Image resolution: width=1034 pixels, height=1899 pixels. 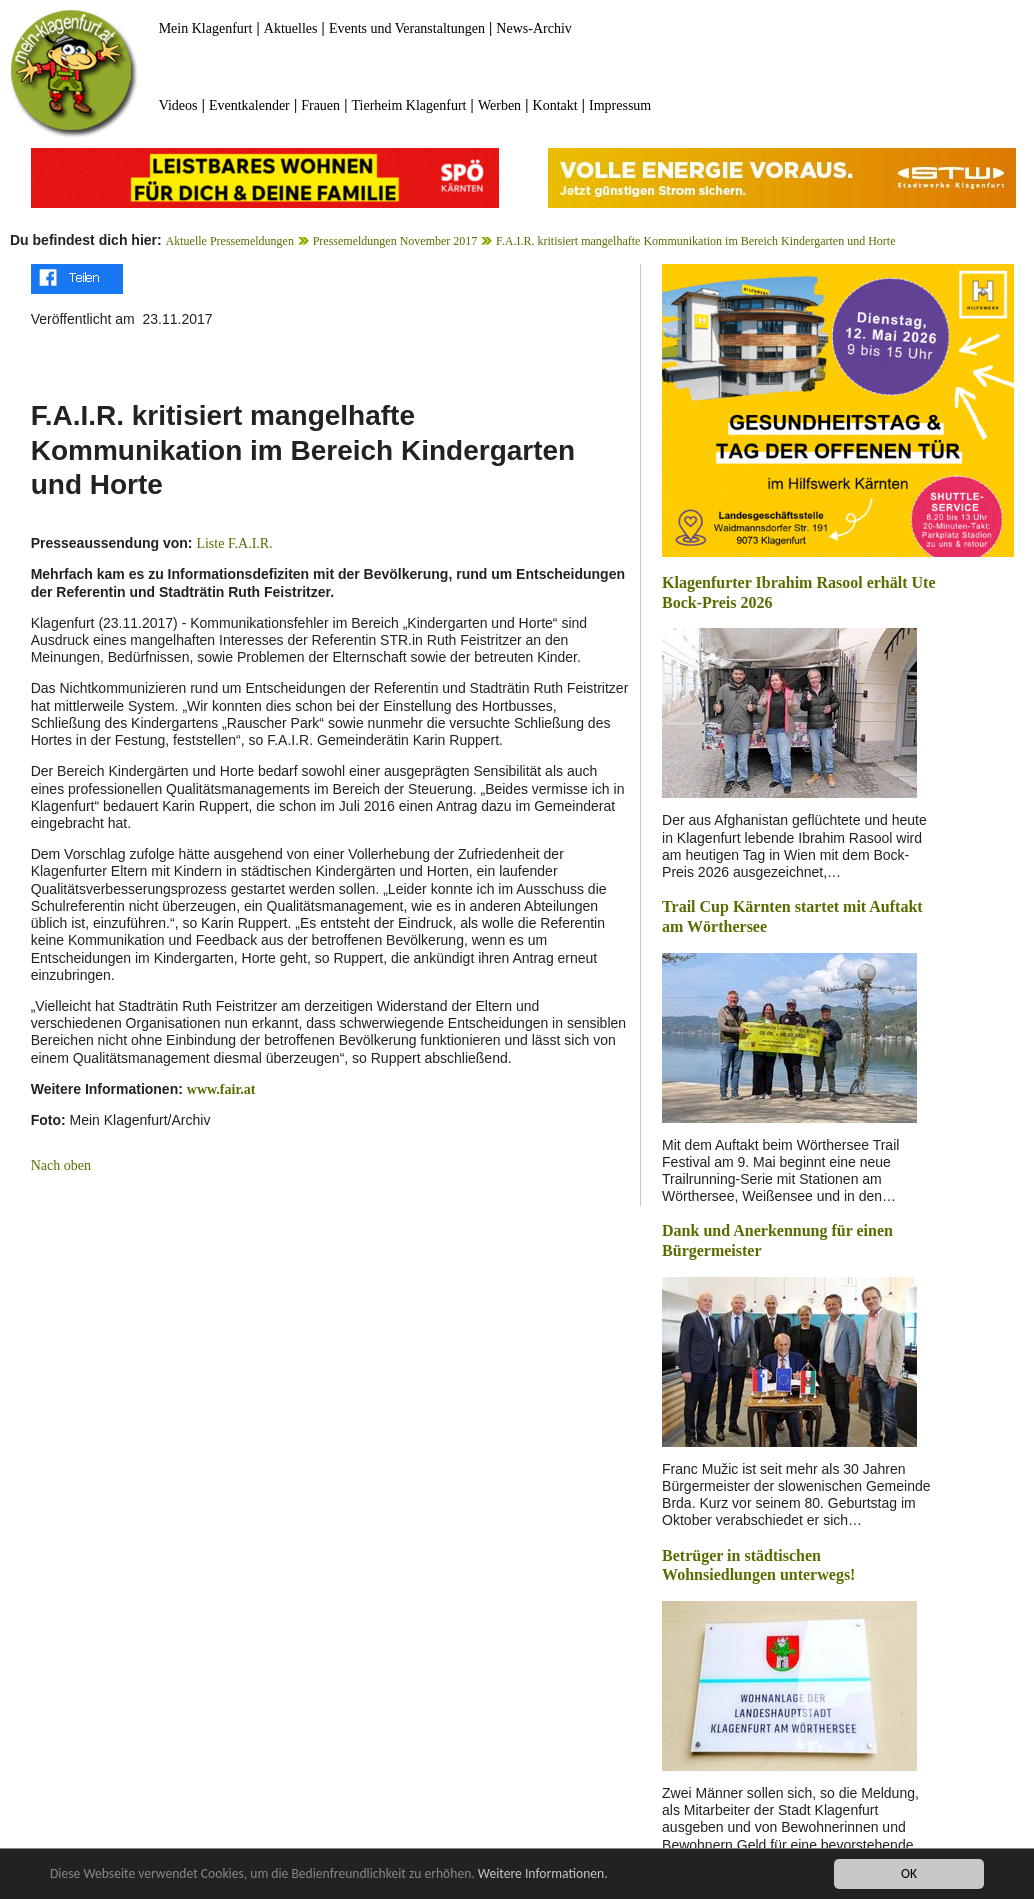 What do you see at coordinates (320, 105) in the screenshot?
I see `Frauen` at bounding box center [320, 105].